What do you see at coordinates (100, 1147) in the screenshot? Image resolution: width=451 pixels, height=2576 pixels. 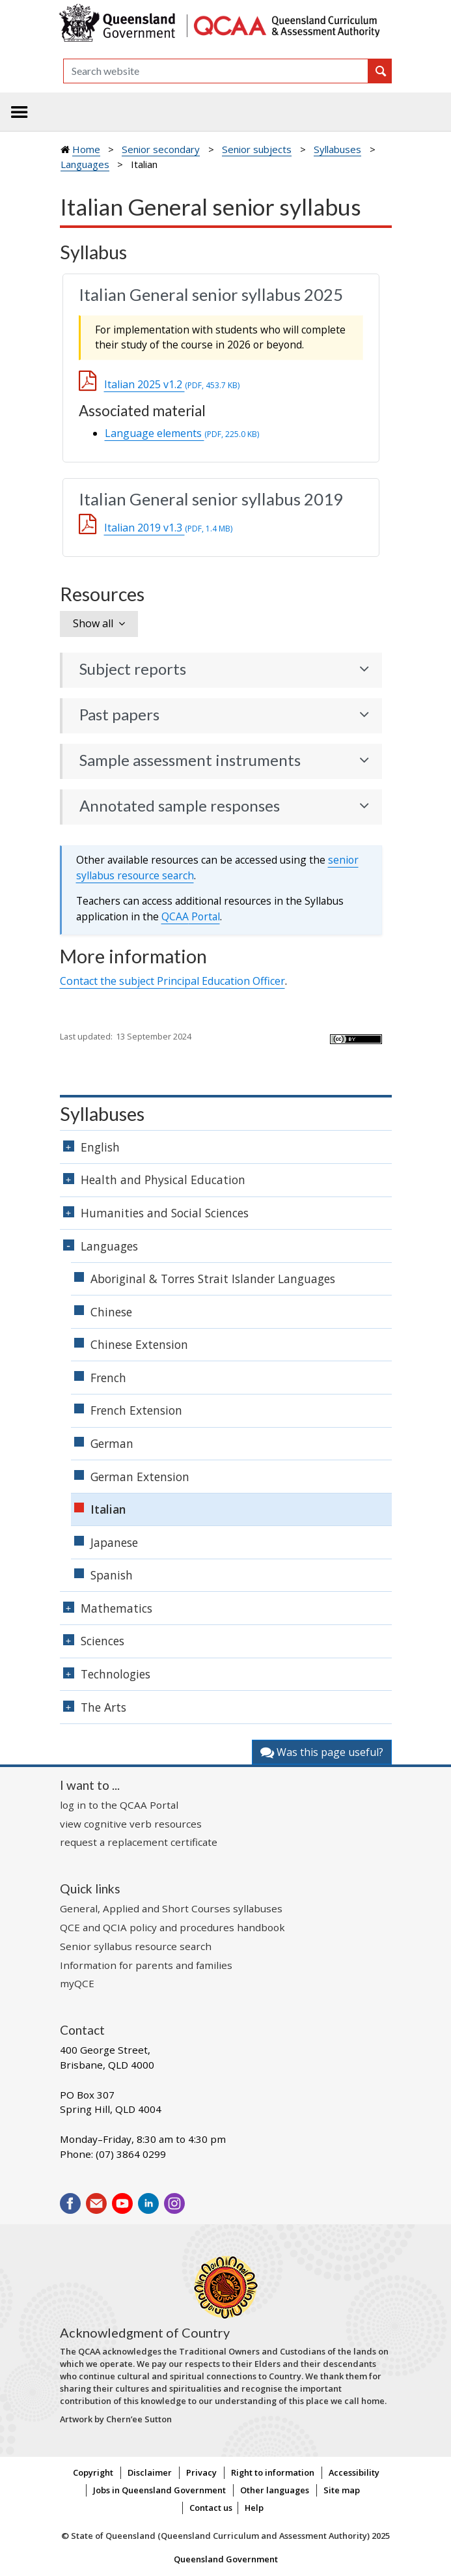 I see `English` at bounding box center [100, 1147].